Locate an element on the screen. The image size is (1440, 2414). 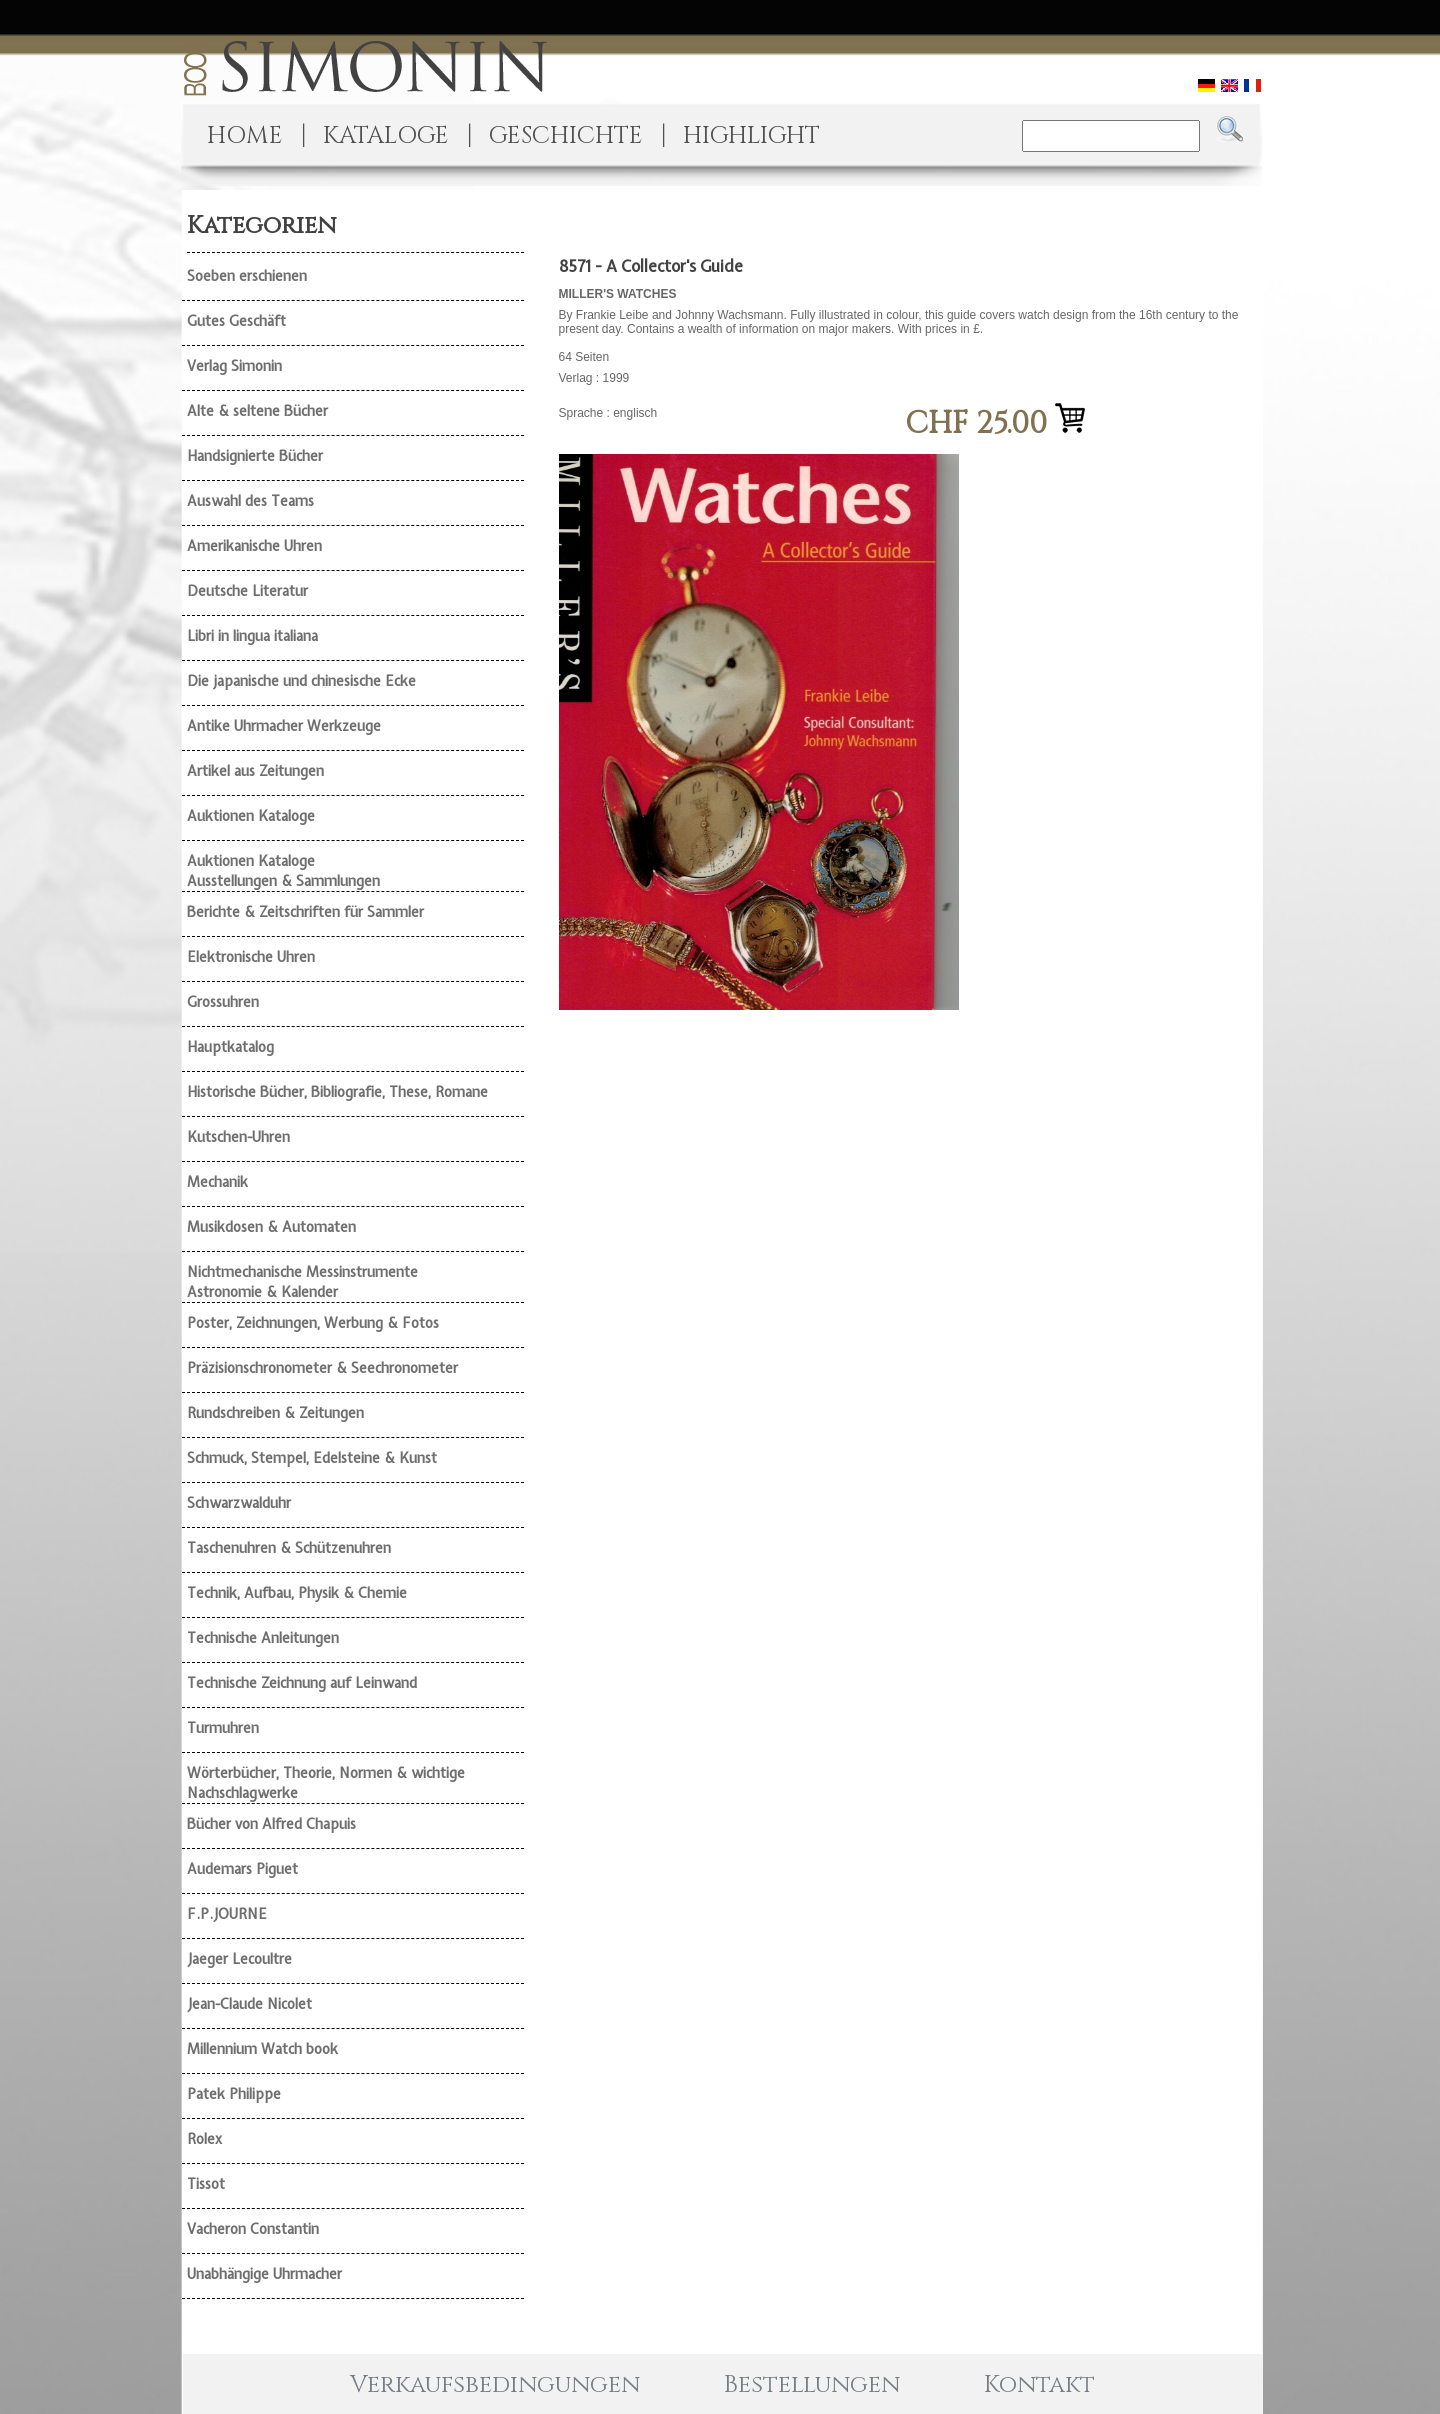
HIGHLIGHT is located at coordinates (751, 136).